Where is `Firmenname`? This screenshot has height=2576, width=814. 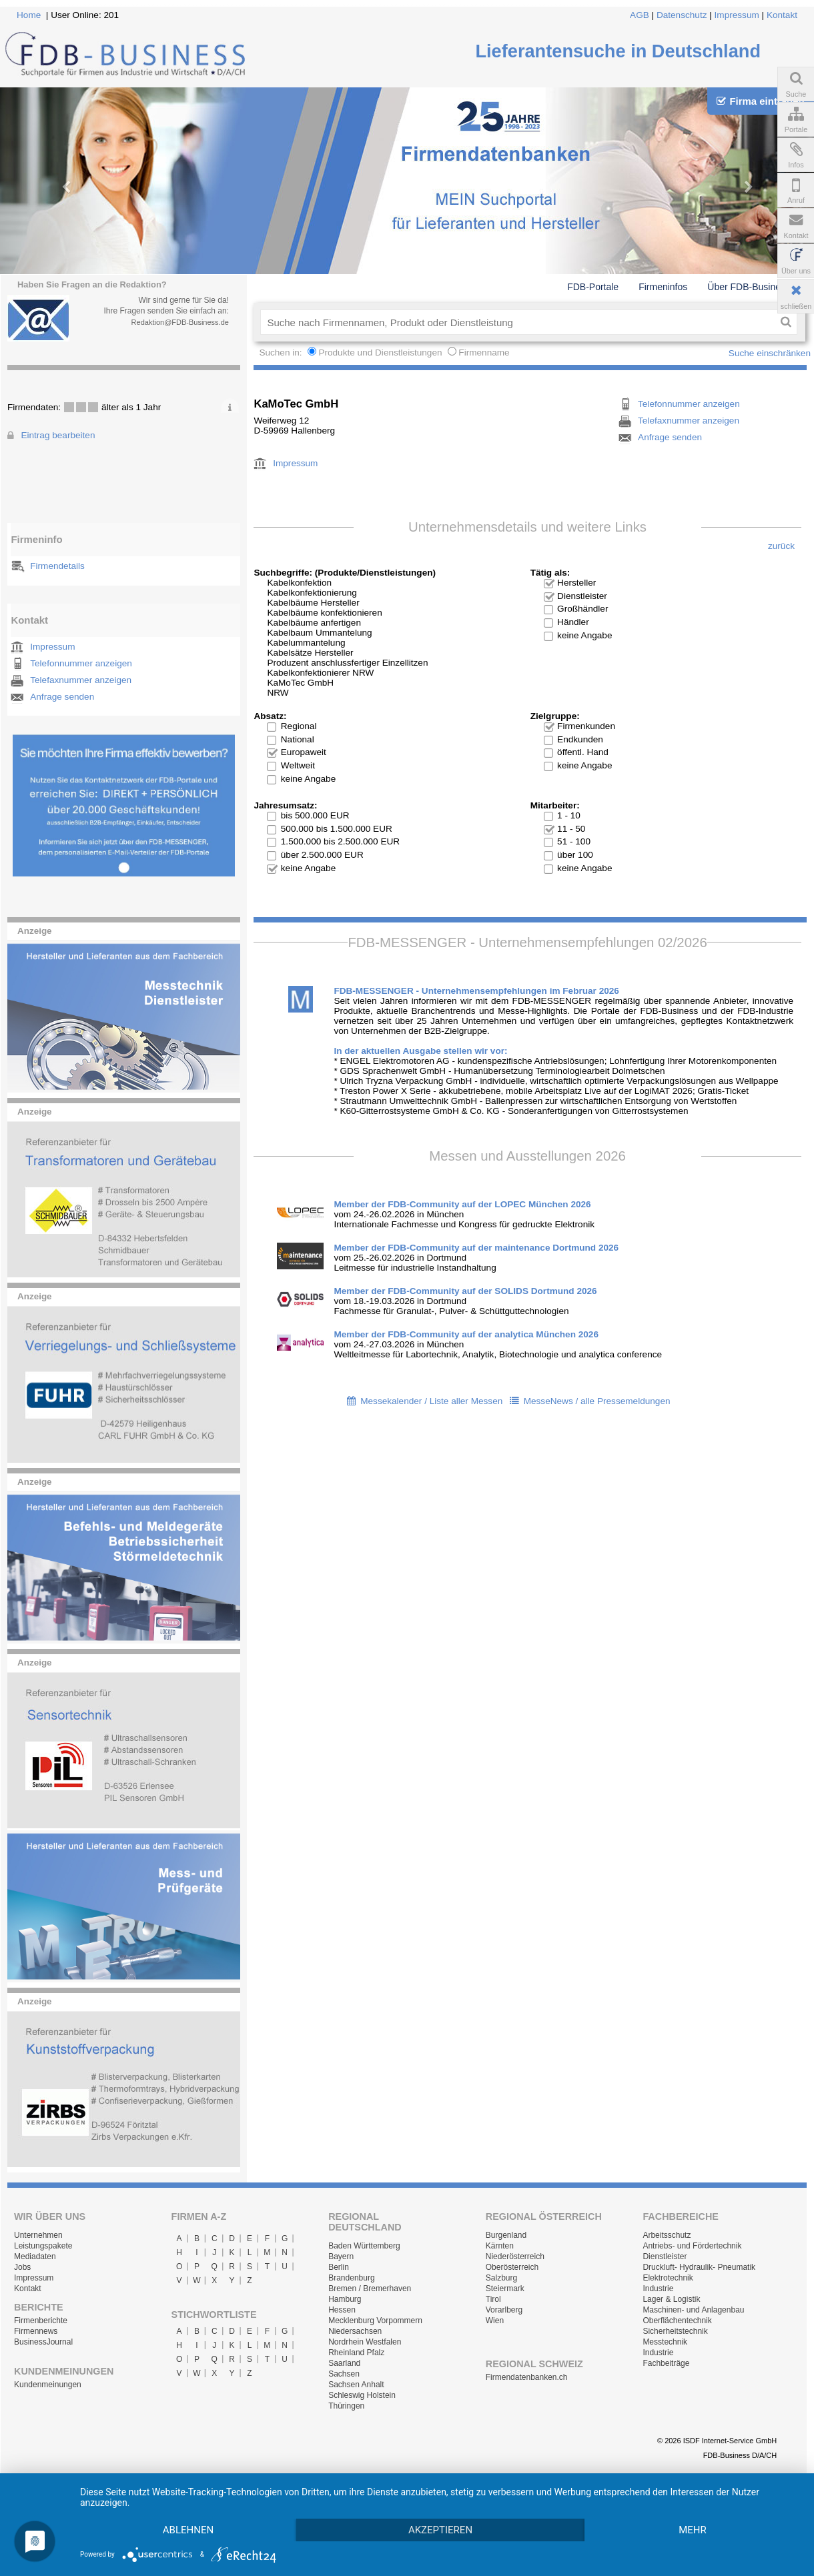 Firmenname is located at coordinates (483, 353).